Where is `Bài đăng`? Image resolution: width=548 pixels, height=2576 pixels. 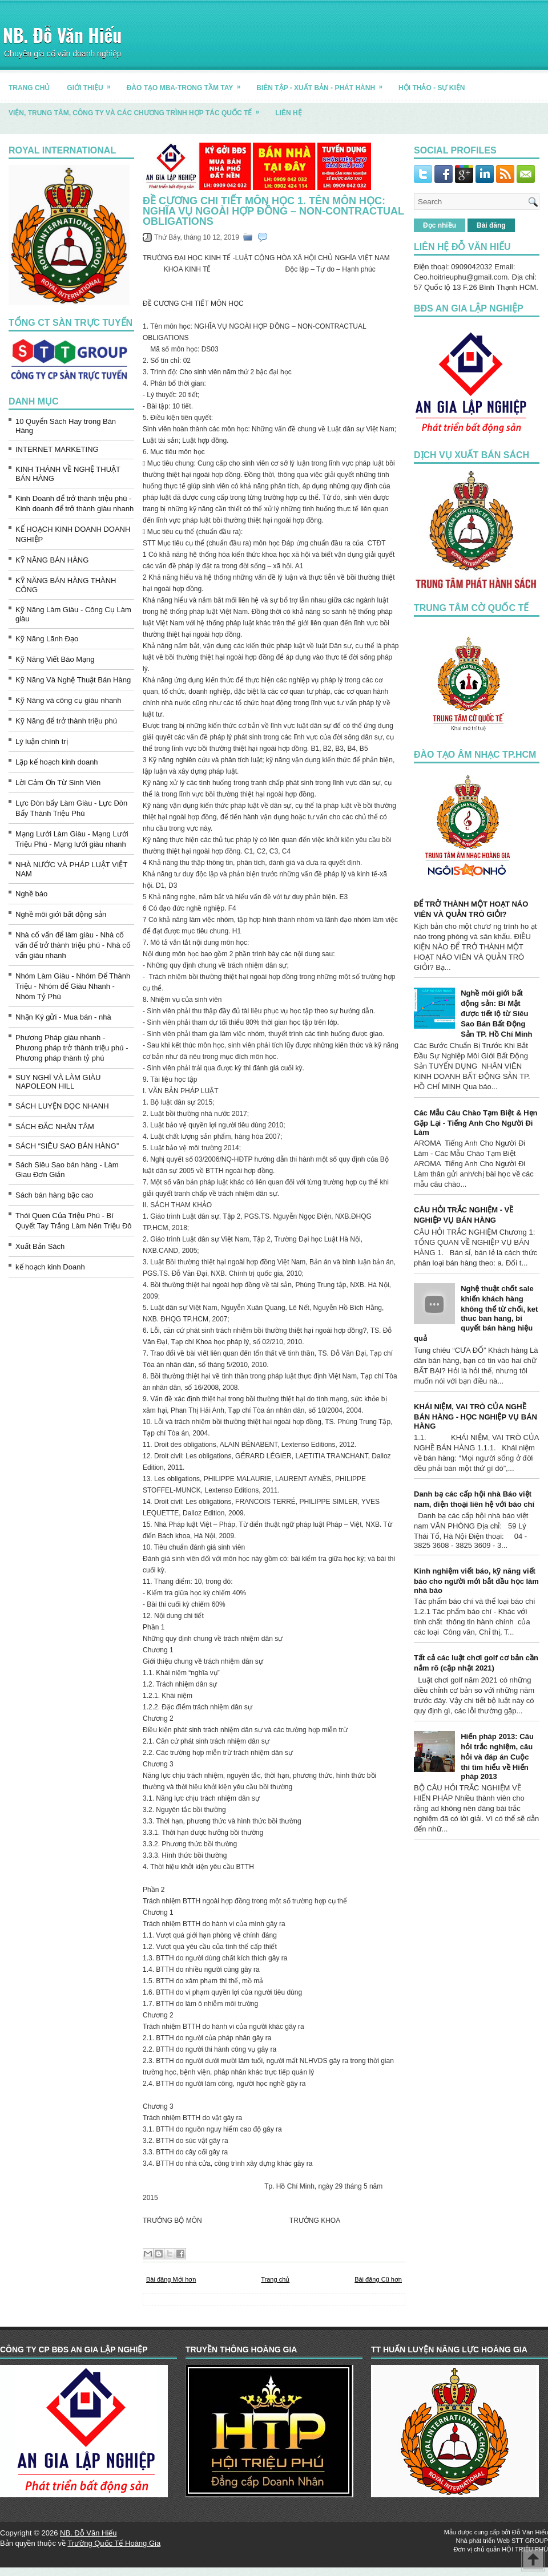 Bài đăng is located at coordinates (491, 225).